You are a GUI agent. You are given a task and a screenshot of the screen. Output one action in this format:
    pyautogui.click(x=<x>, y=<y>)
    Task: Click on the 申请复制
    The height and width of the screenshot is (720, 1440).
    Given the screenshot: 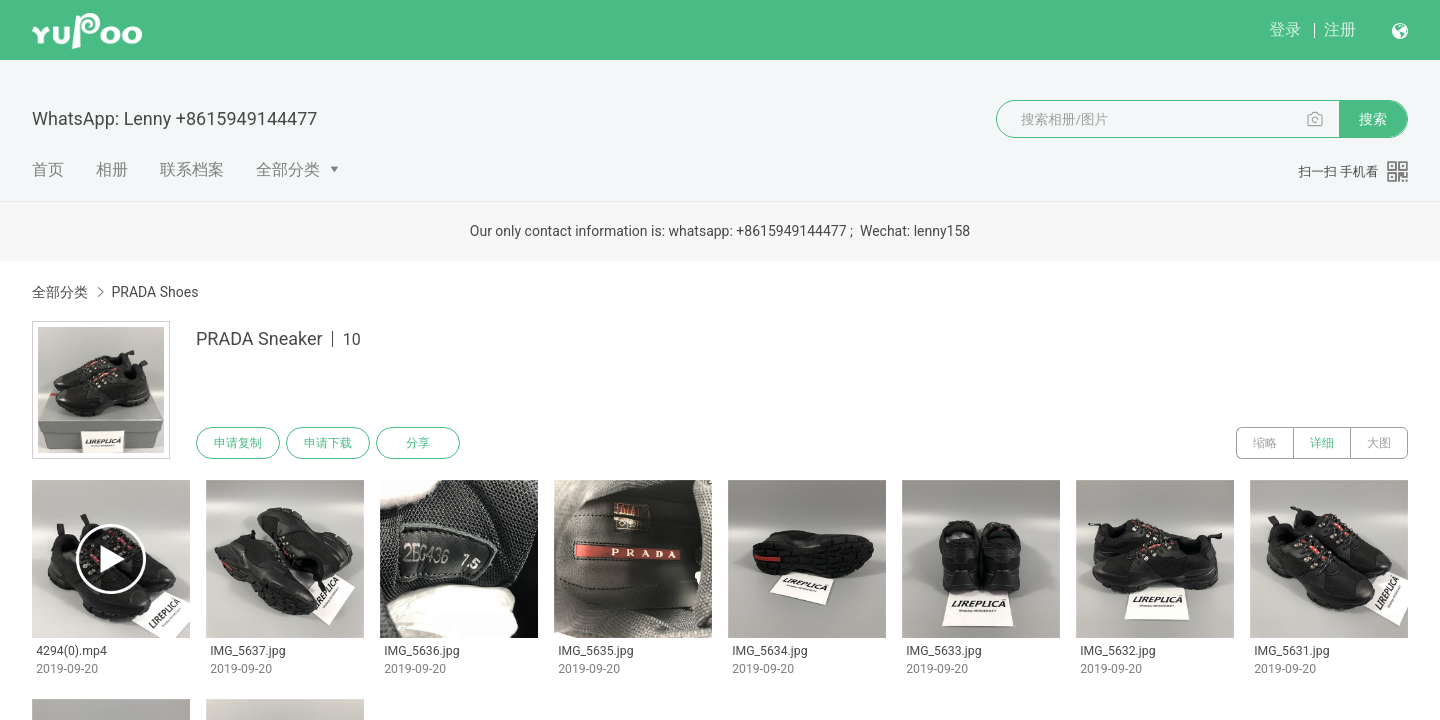 What is the action you would take?
    pyautogui.click(x=238, y=443)
    